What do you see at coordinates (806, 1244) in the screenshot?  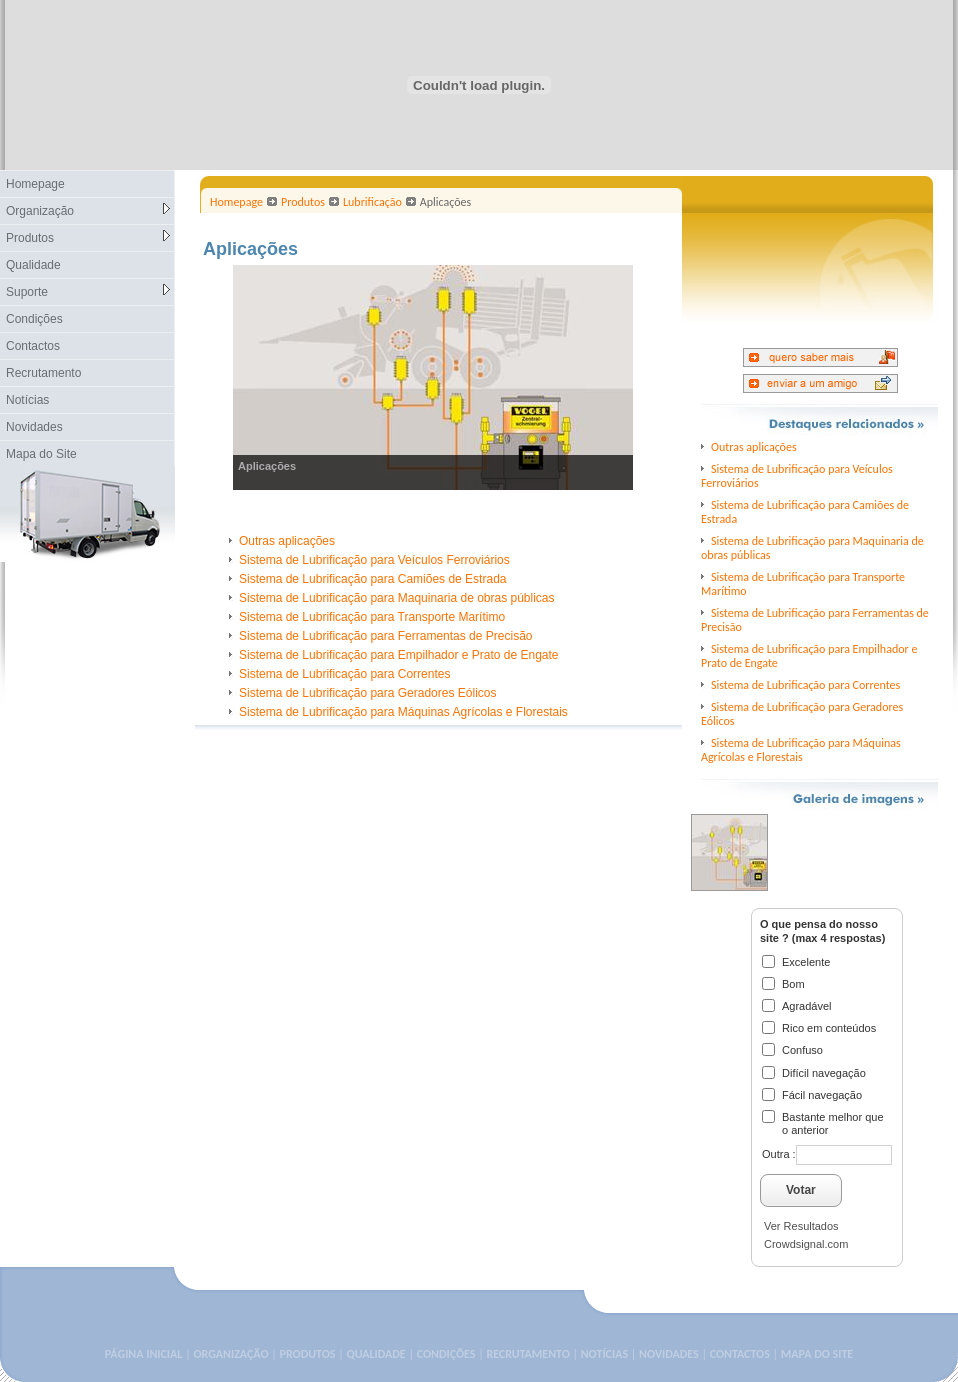 I see `Crowdsignal.com` at bounding box center [806, 1244].